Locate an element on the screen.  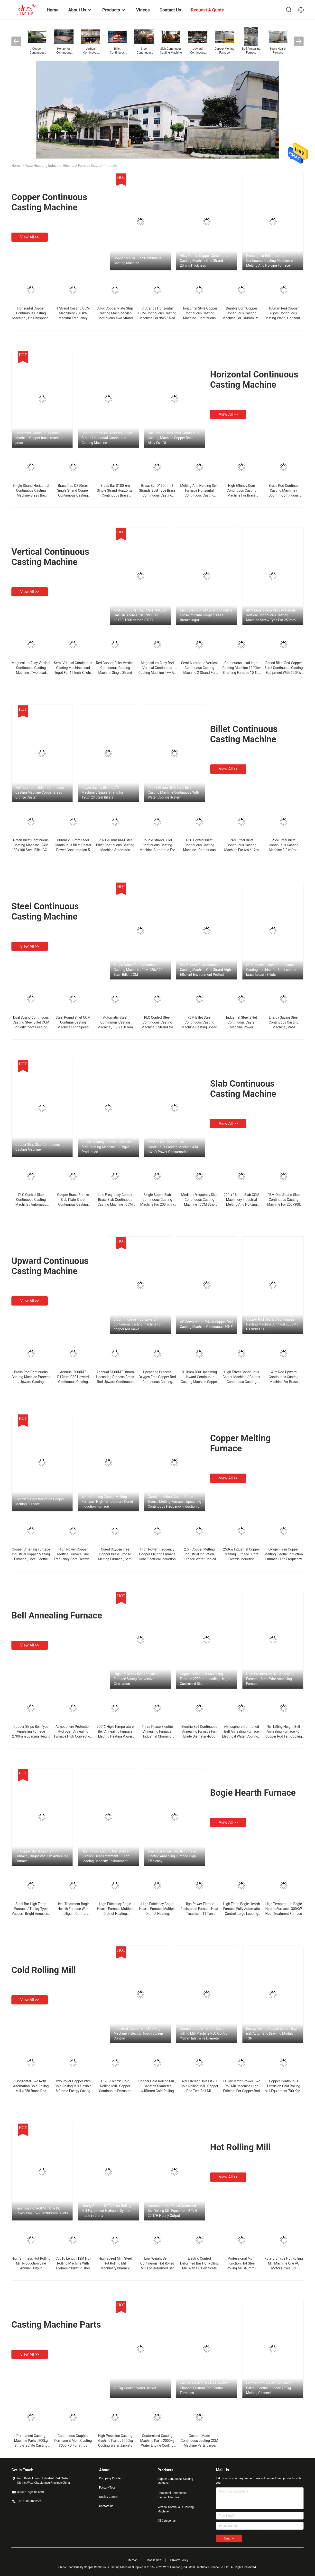
Billet Continuous Casting Machine is located at coordinates (244, 734).